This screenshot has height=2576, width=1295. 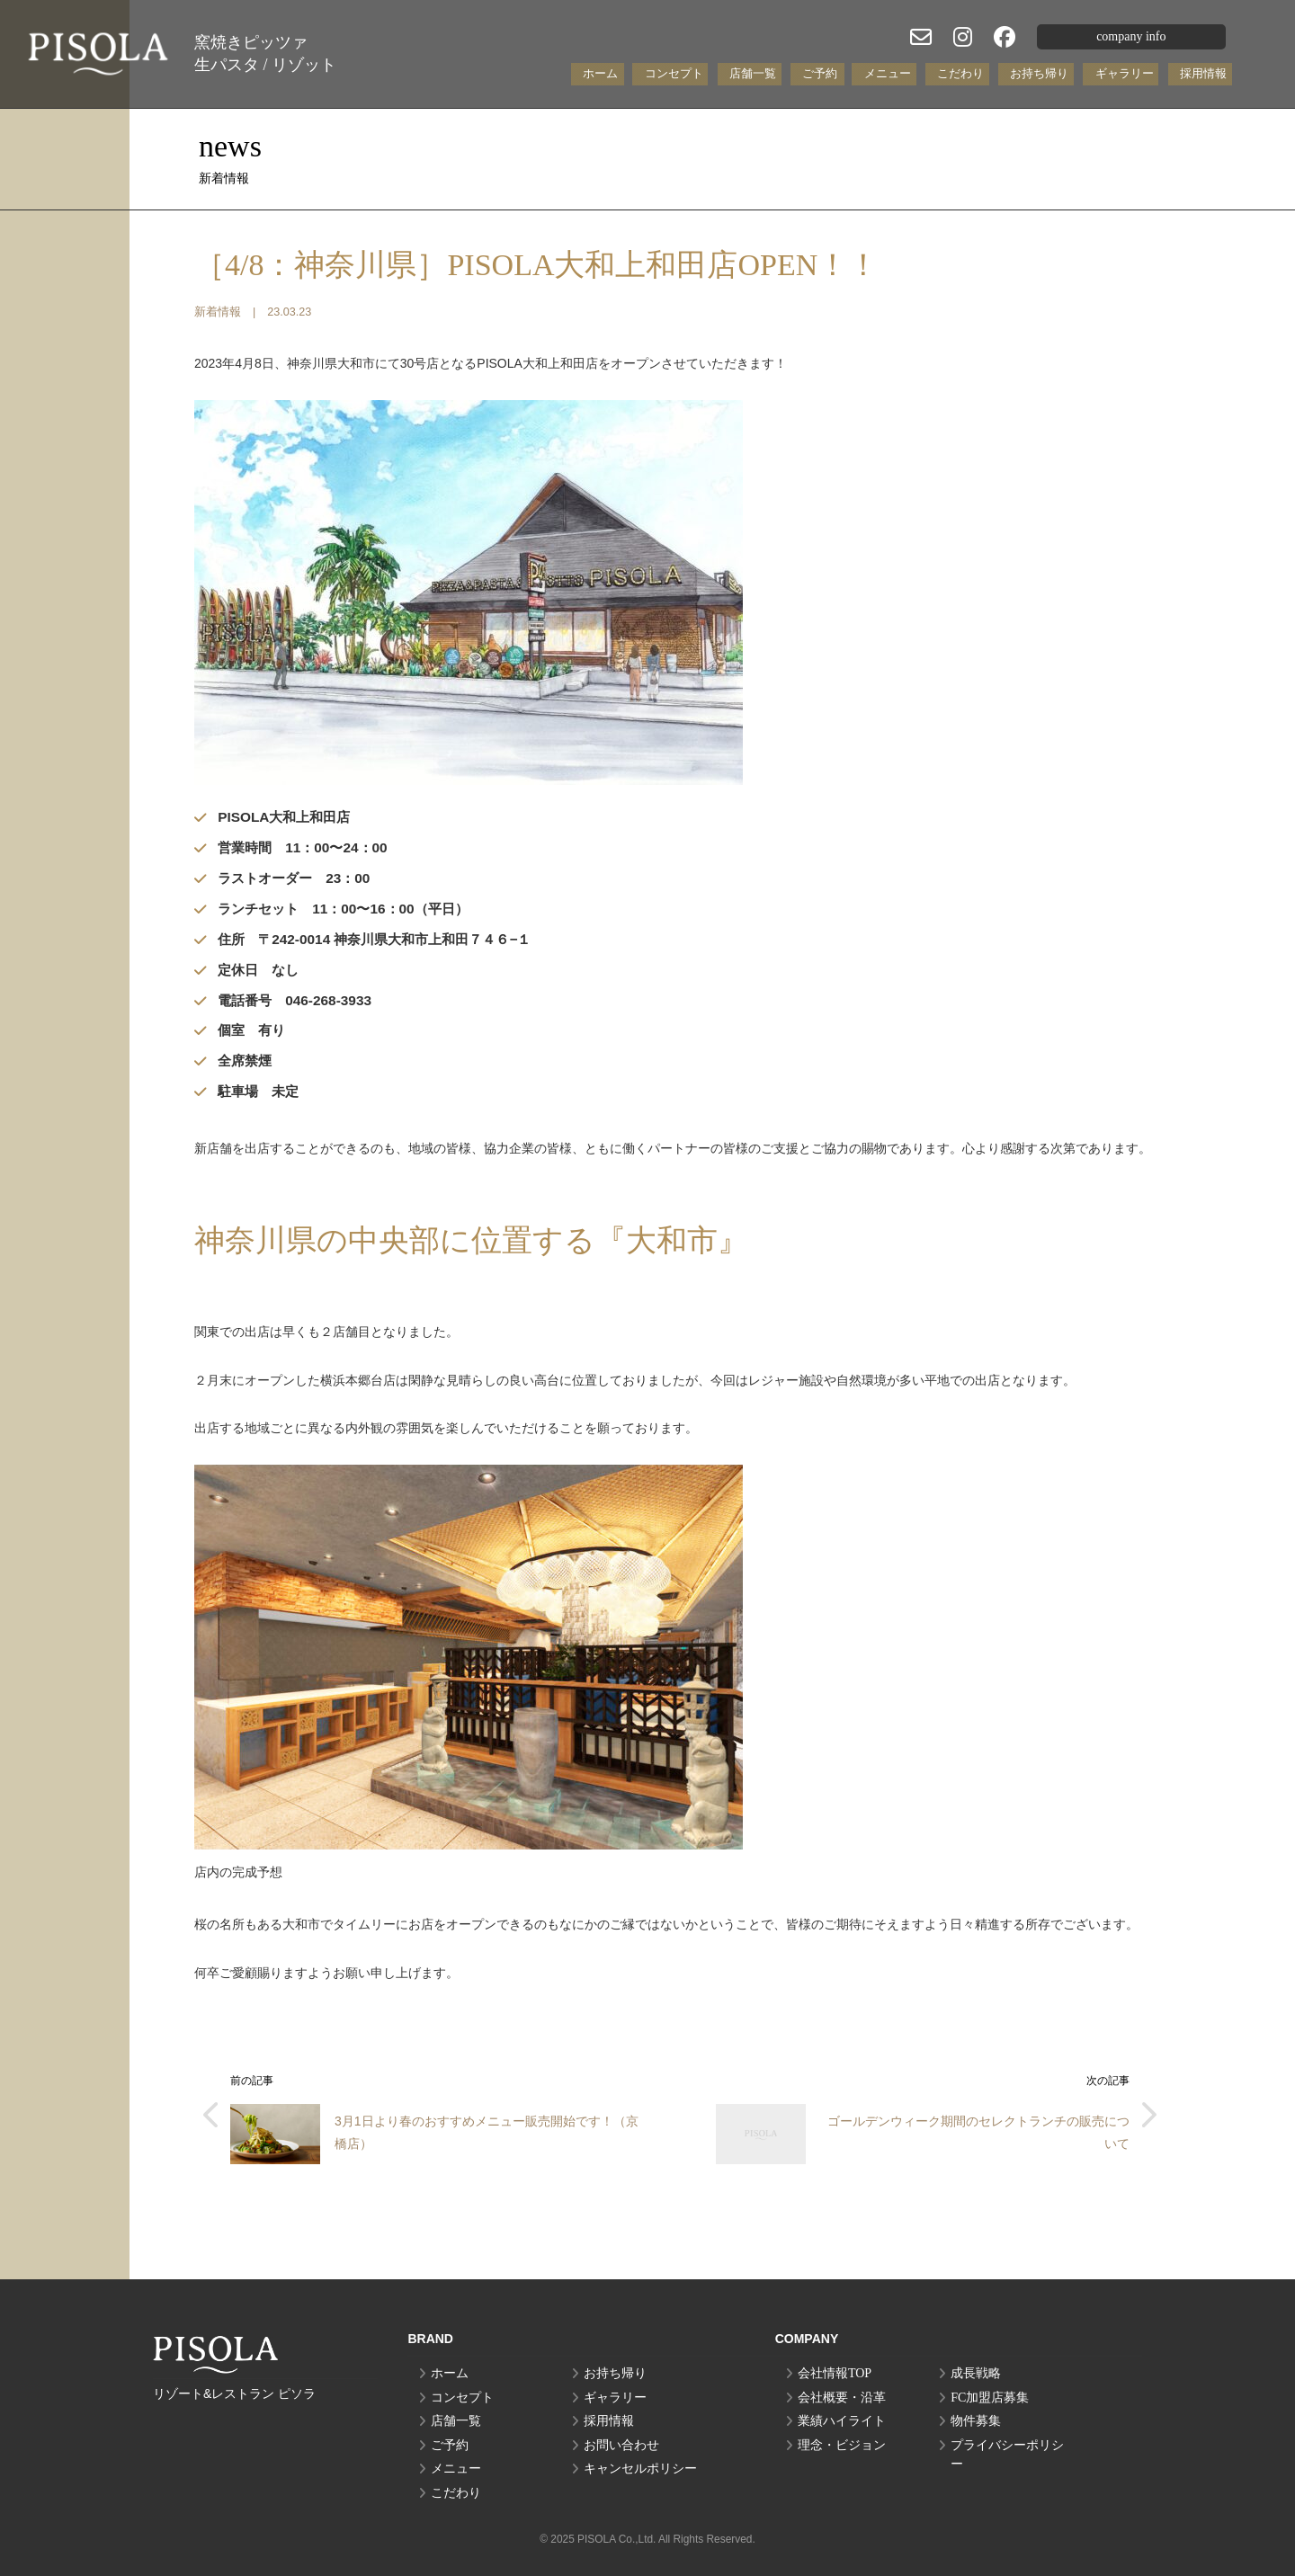 I want to click on こだわり, so click(x=960, y=73).